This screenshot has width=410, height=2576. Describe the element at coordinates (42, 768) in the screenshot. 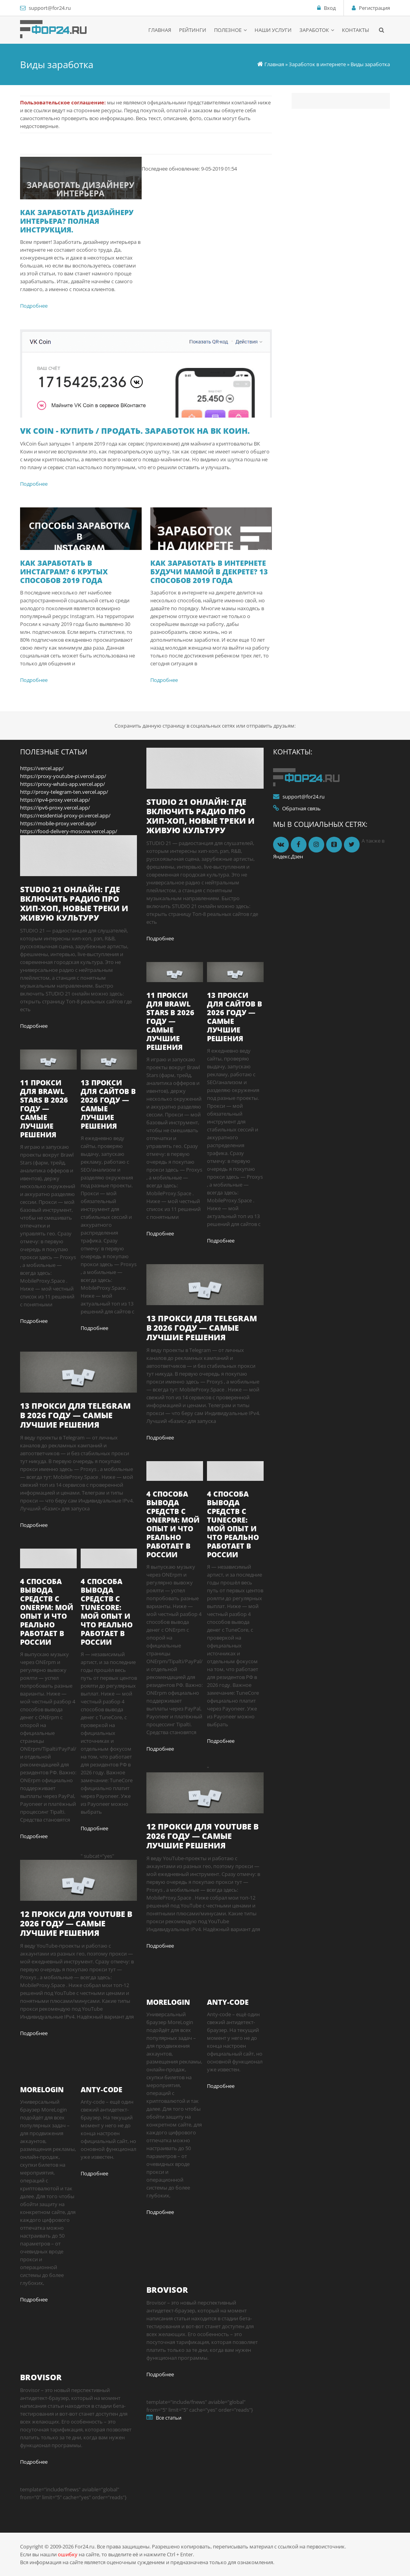

I see `https://vercel.app/` at that location.